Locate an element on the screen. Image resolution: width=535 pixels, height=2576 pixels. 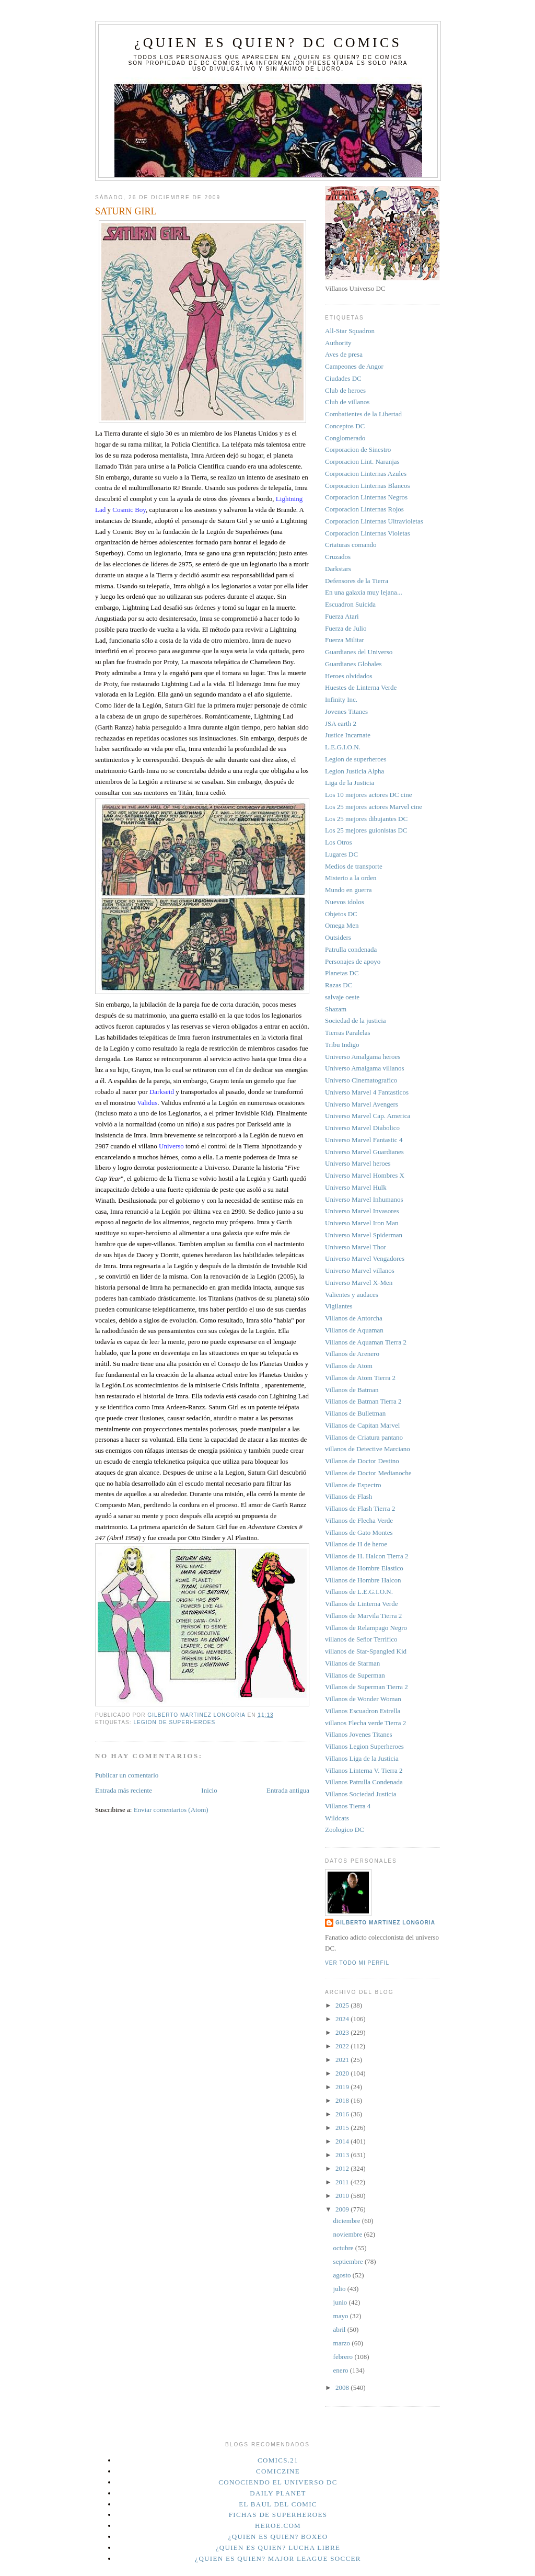
Villanos de Aquaman is located at coordinates (354, 1330).